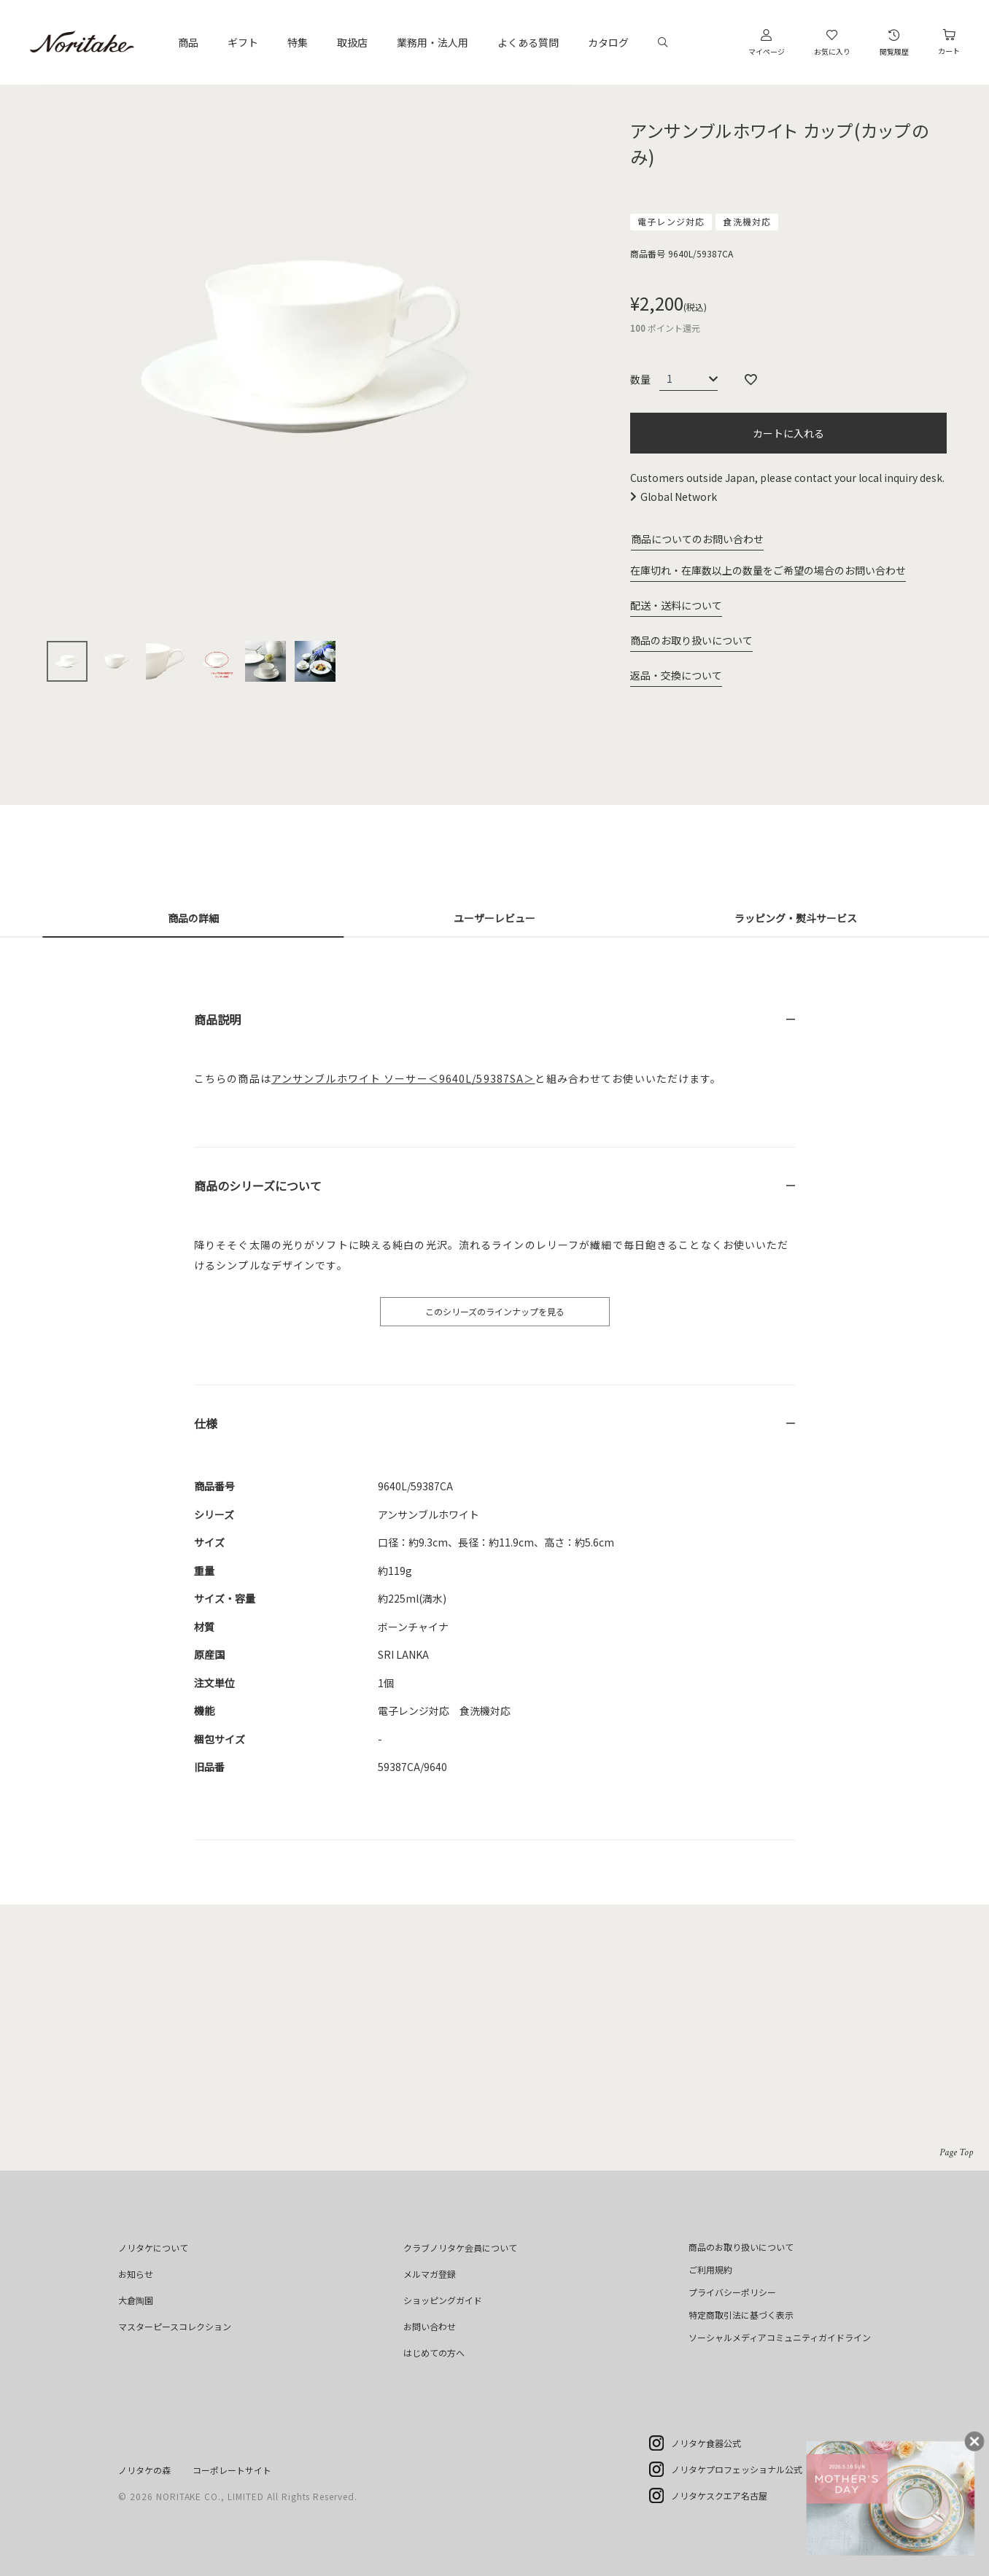 The height and width of the screenshot is (2576, 989). I want to click on 商品, so click(188, 42).